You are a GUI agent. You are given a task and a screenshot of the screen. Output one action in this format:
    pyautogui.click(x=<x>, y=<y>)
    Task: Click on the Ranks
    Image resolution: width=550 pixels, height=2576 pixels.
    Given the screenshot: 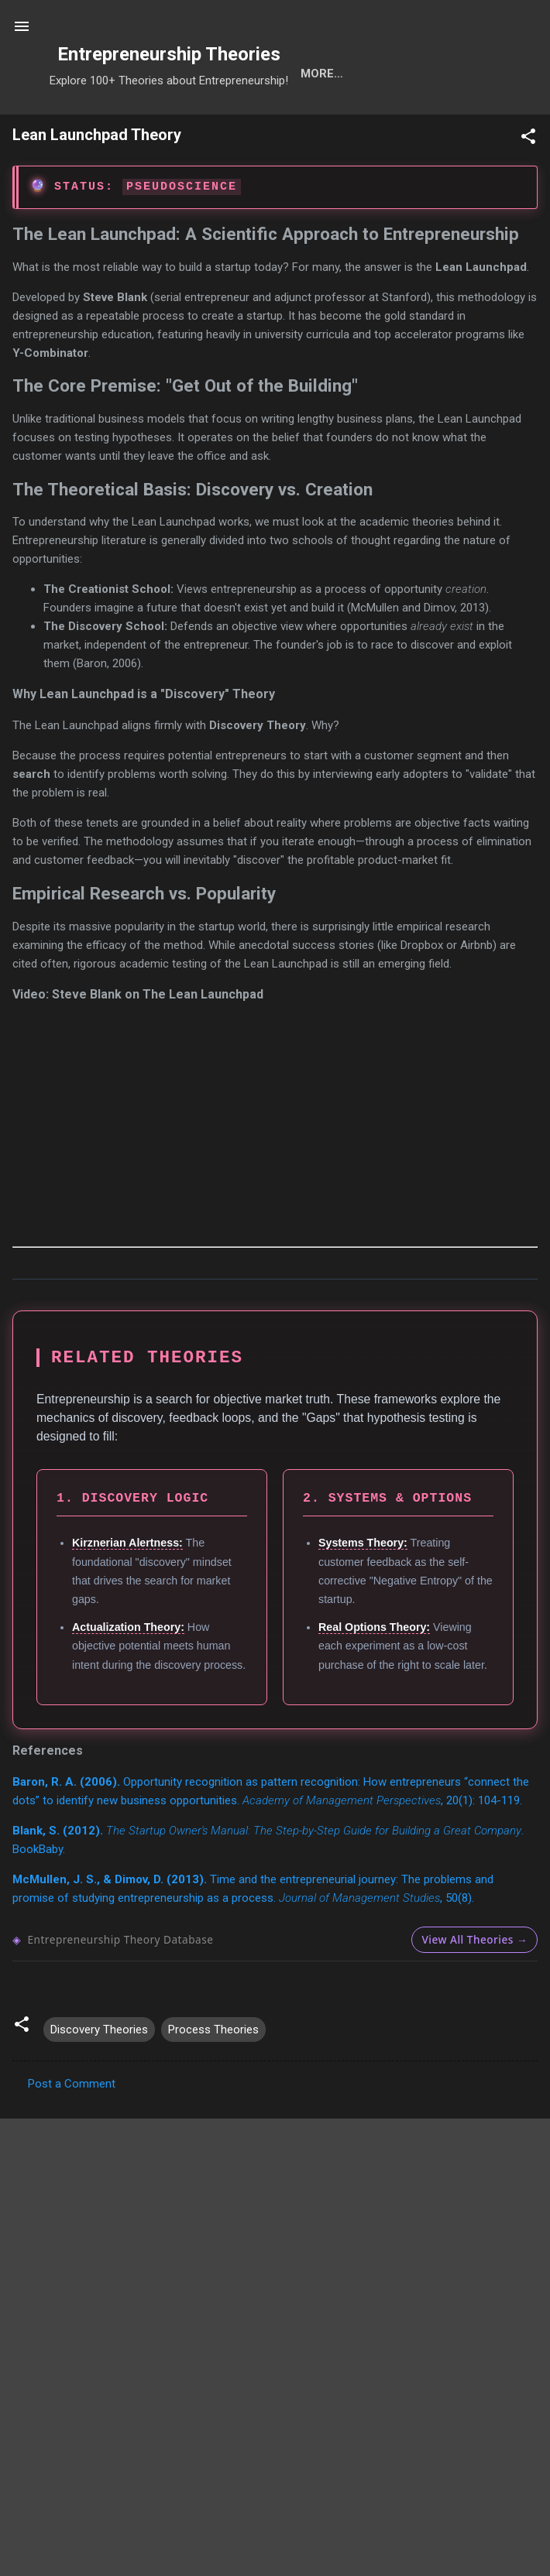 What is the action you would take?
    pyautogui.click(x=455, y=124)
    